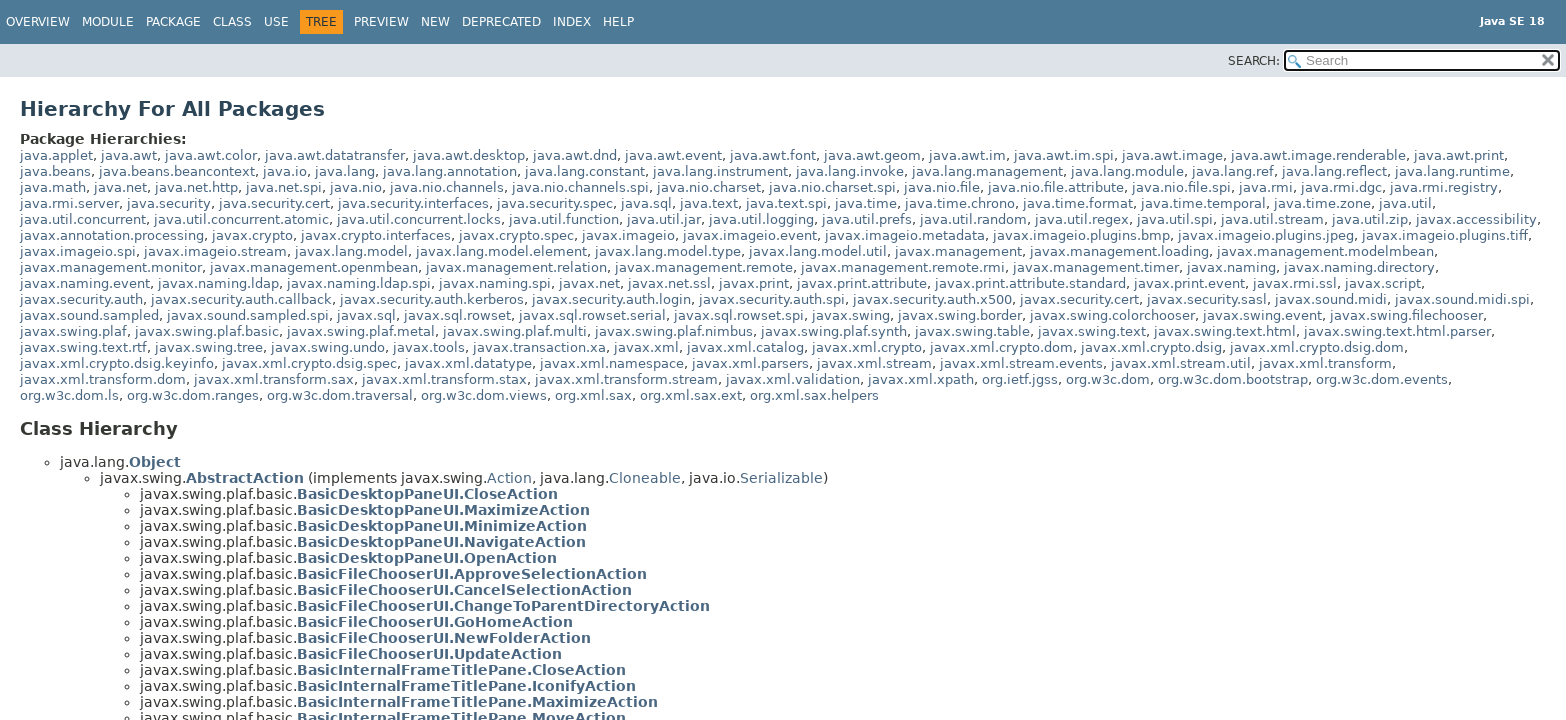 Image resolution: width=1566 pixels, height=720 pixels. Describe the element at coordinates (340, 395) in the screenshot. I see `org.w3c.dom.traversal` at that location.